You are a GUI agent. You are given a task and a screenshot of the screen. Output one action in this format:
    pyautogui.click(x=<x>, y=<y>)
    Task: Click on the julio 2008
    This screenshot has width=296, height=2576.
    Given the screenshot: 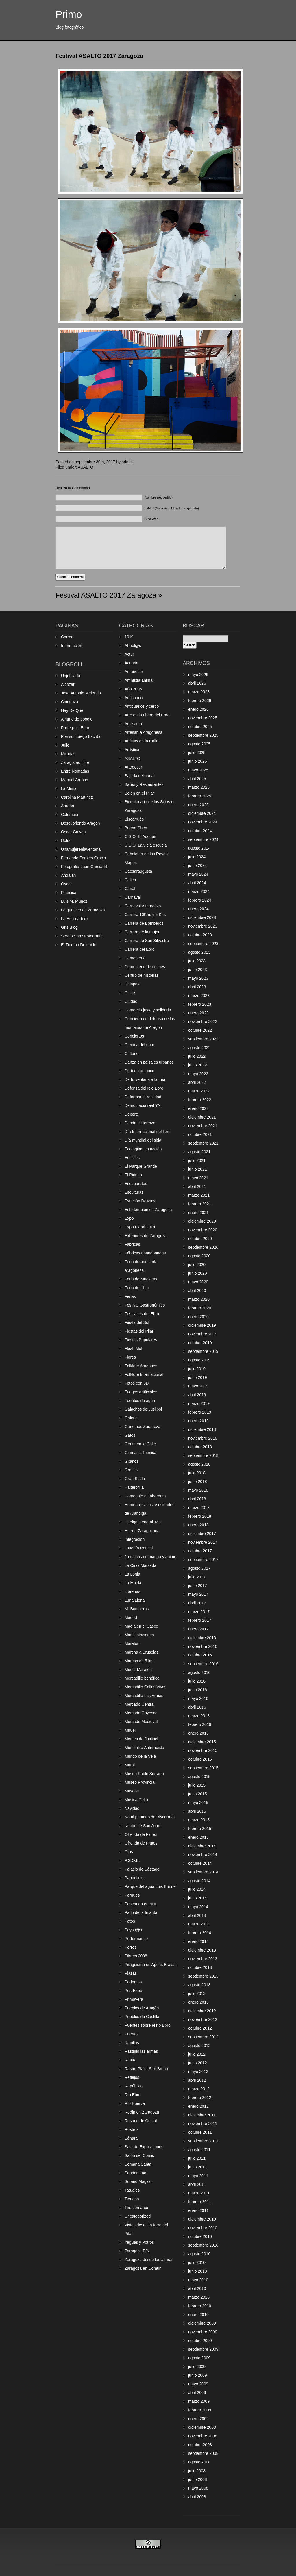 What is the action you would take?
    pyautogui.click(x=197, y=2470)
    